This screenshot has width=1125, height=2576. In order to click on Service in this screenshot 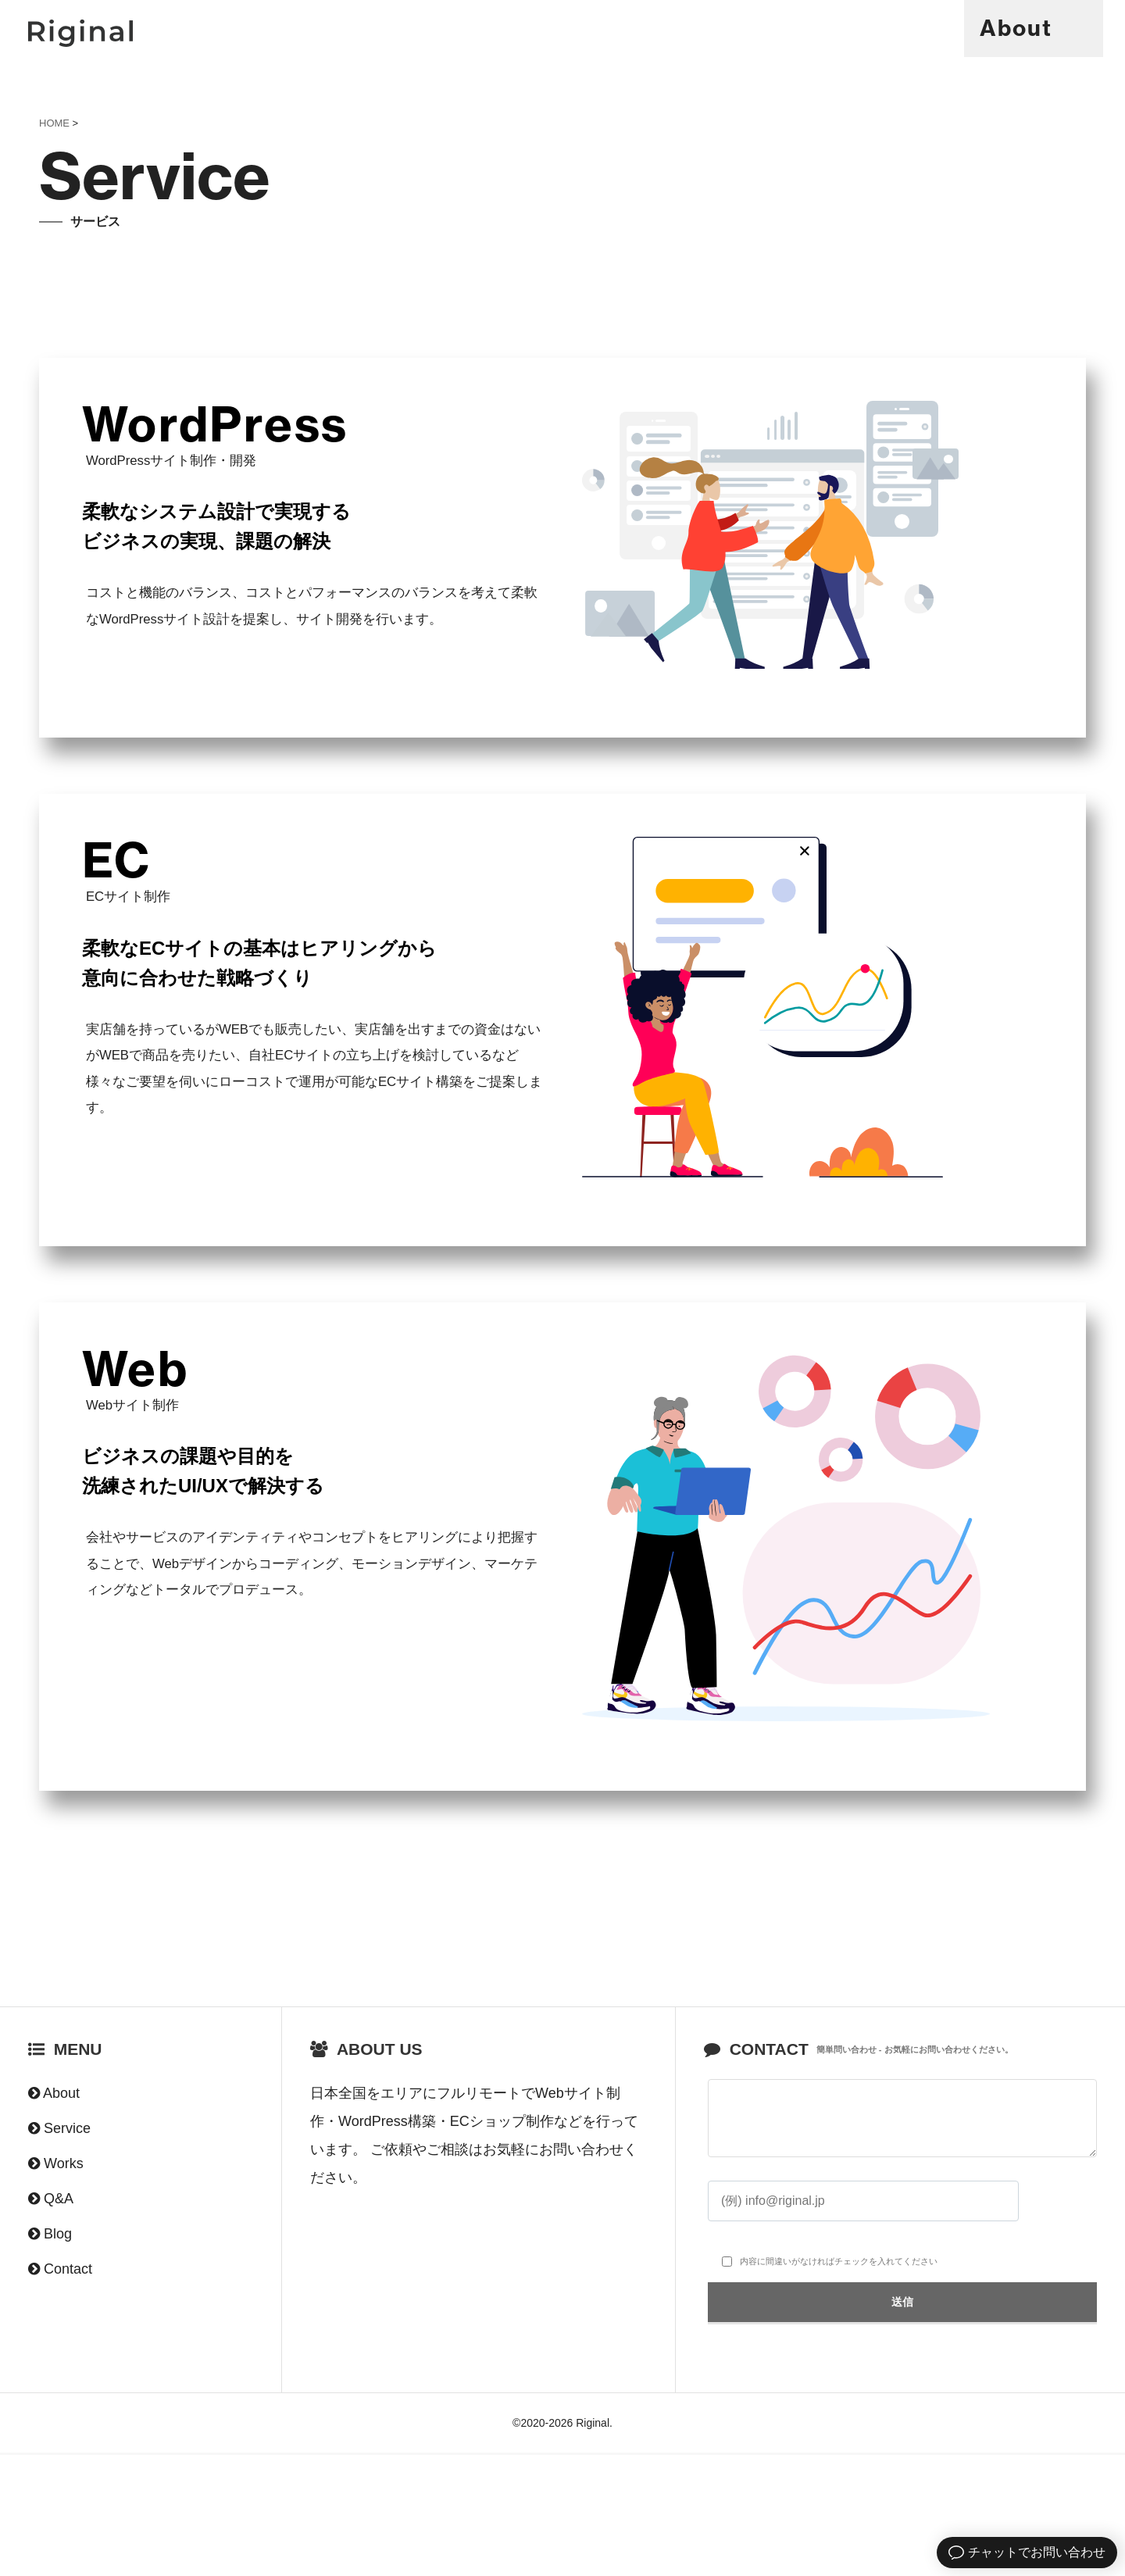, I will do `click(722, 27)`.